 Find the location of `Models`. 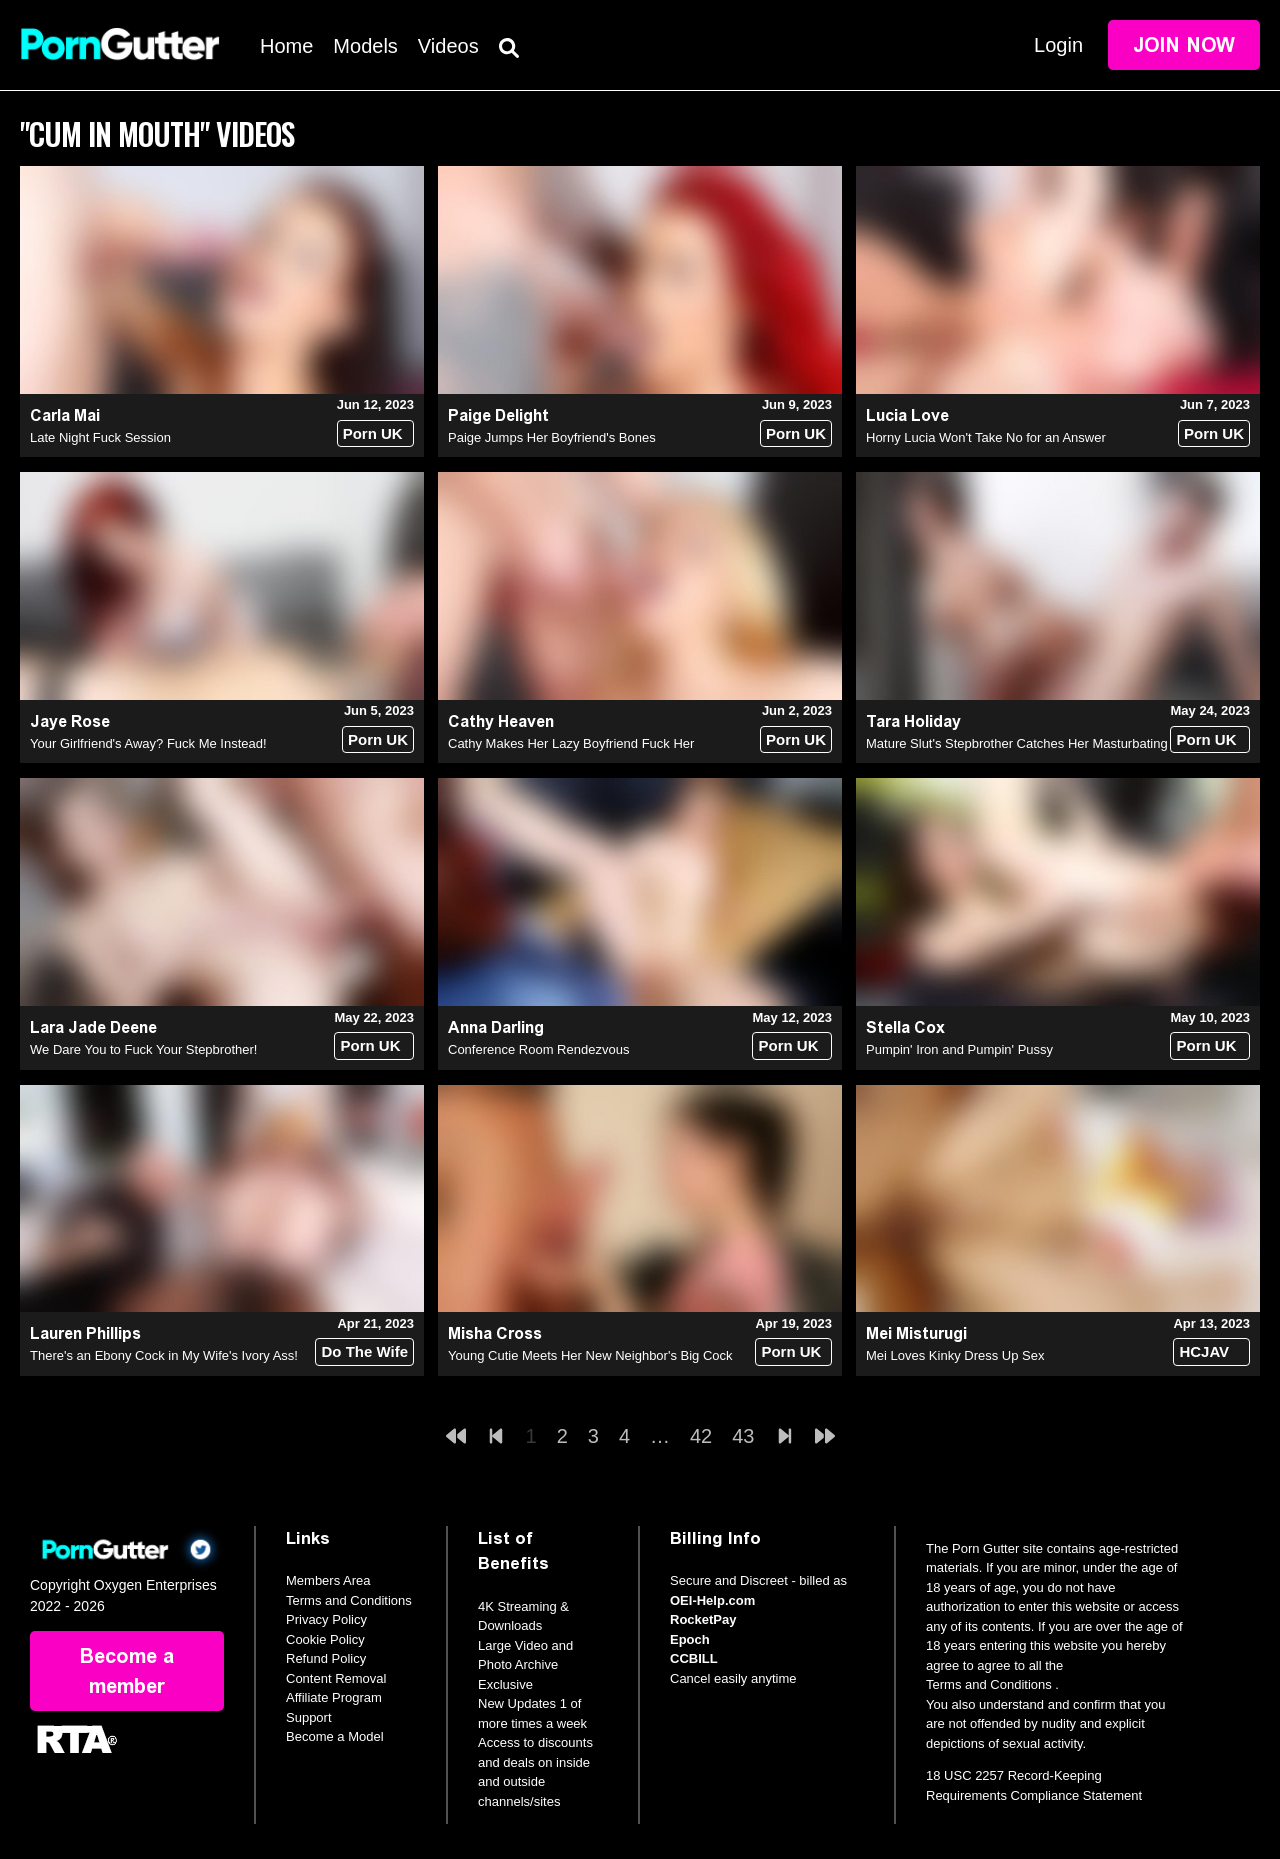

Models is located at coordinates (365, 46).